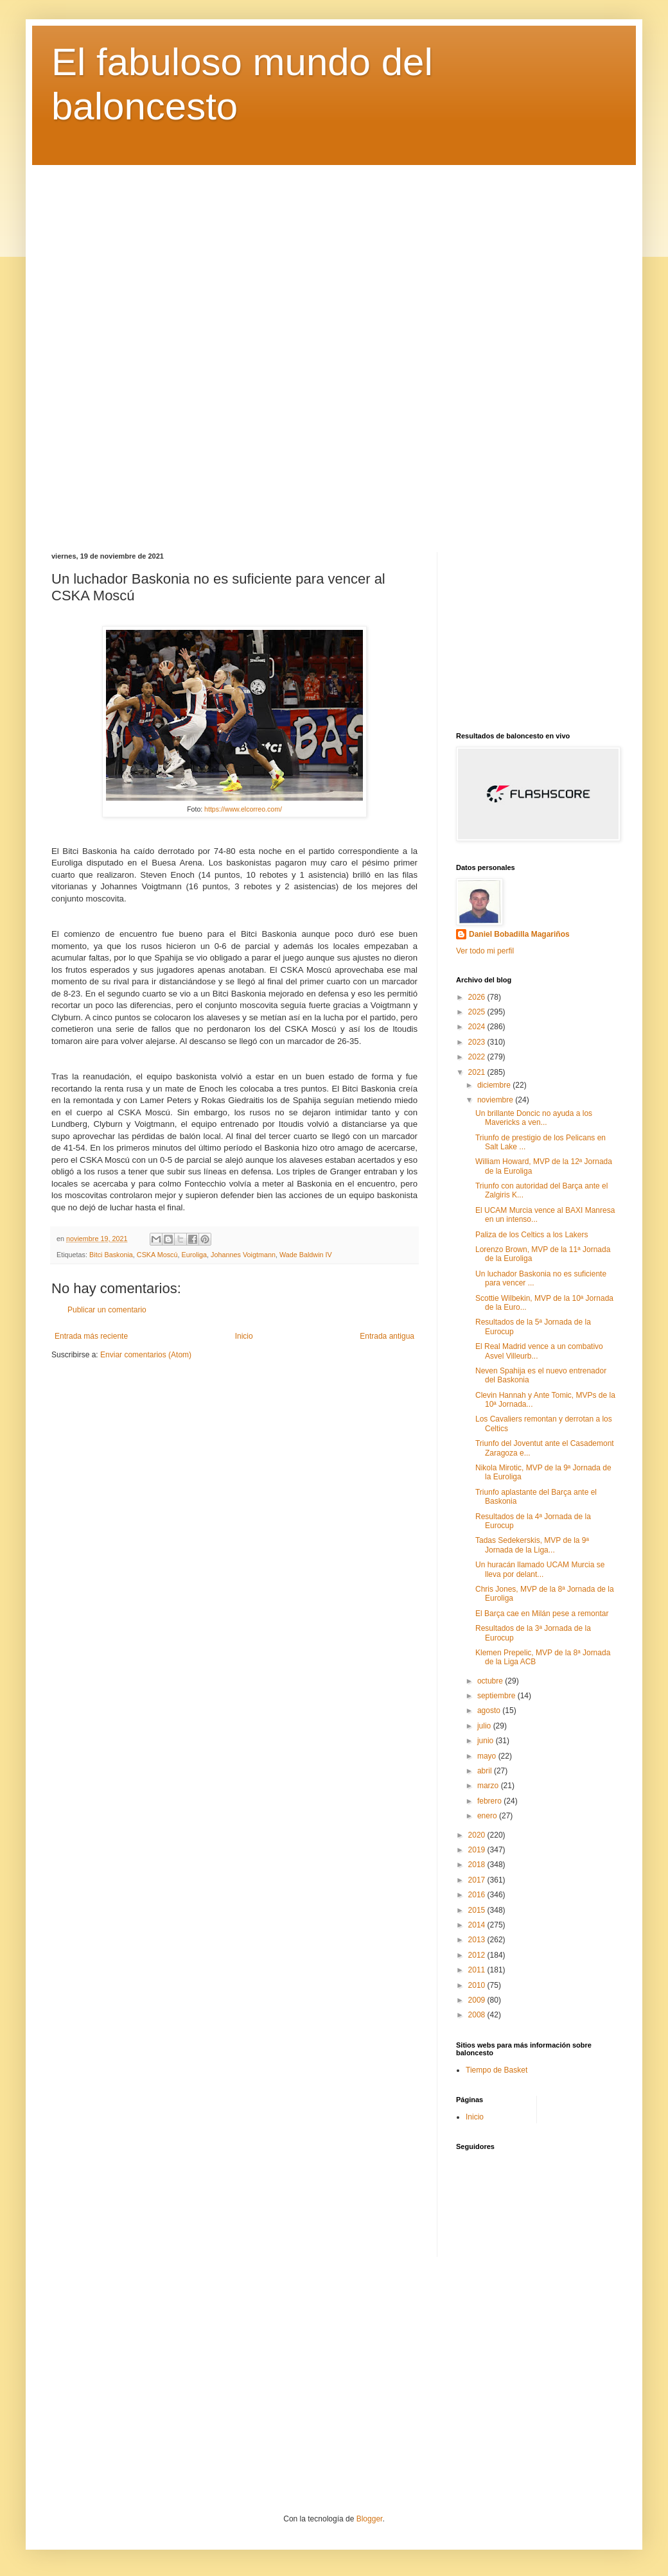  What do you see at coordinates (243, 1254) in the screenshot?
I see `Johannes Voigtmann` at bounding box center [243, 1254].